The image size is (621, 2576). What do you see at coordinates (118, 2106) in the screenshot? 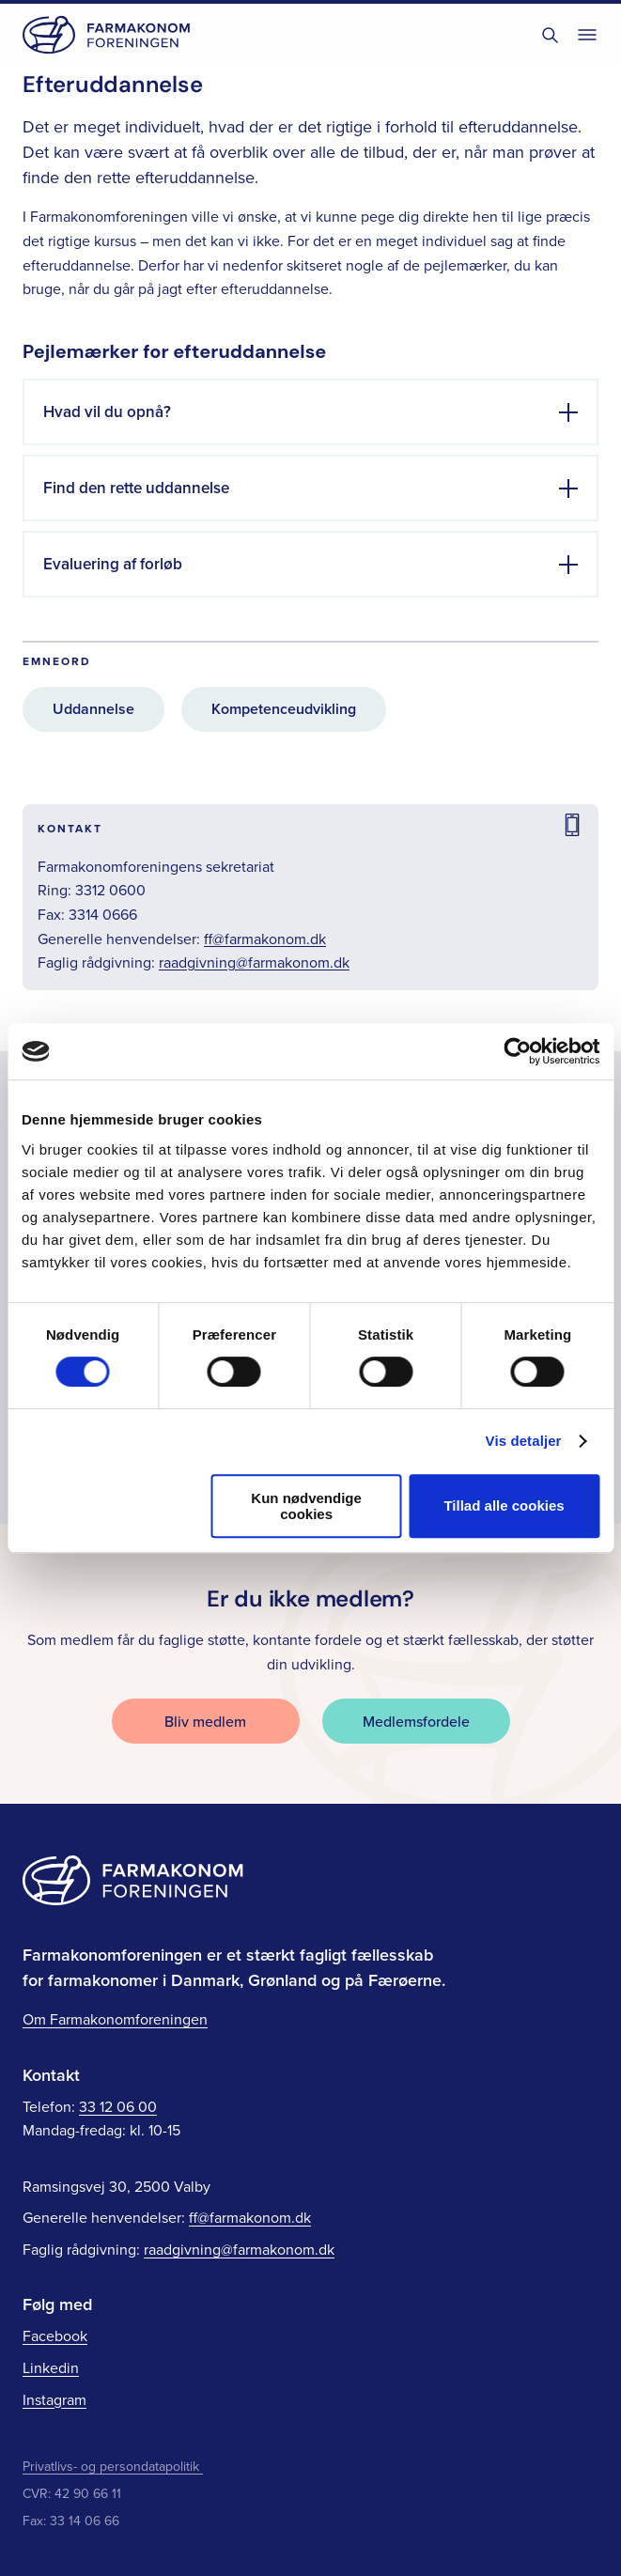
I see `33 12 06 00` at bounding box center [118, 2106].